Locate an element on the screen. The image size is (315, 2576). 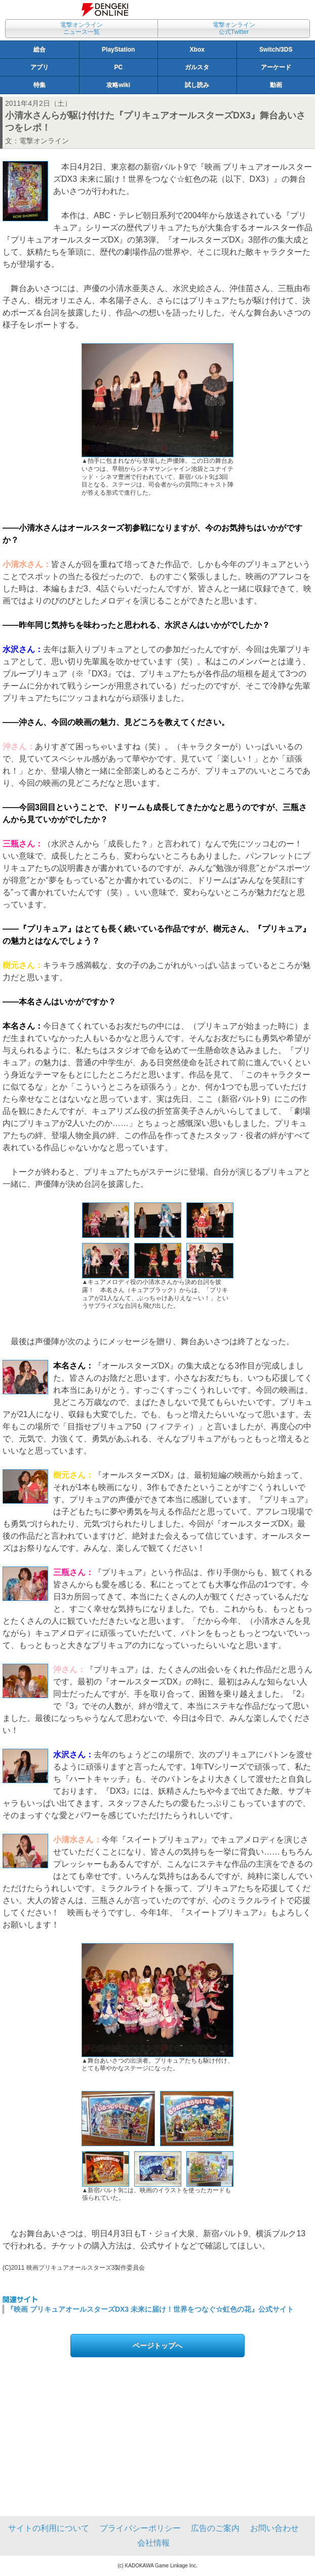
PlayStation is located at coordinates (118, 49).